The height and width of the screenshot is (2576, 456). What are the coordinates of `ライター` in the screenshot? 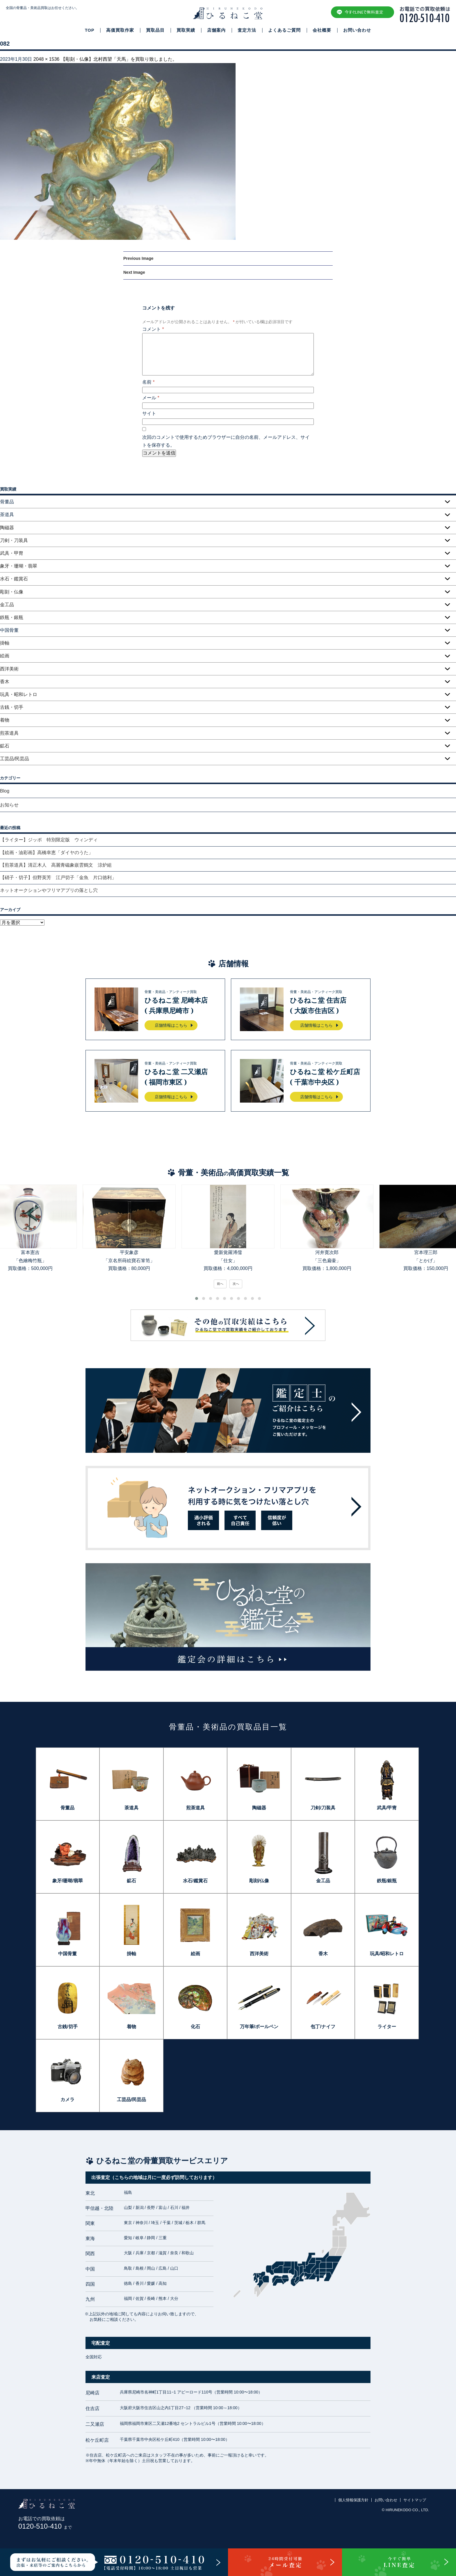 It's located at (386, 2026).